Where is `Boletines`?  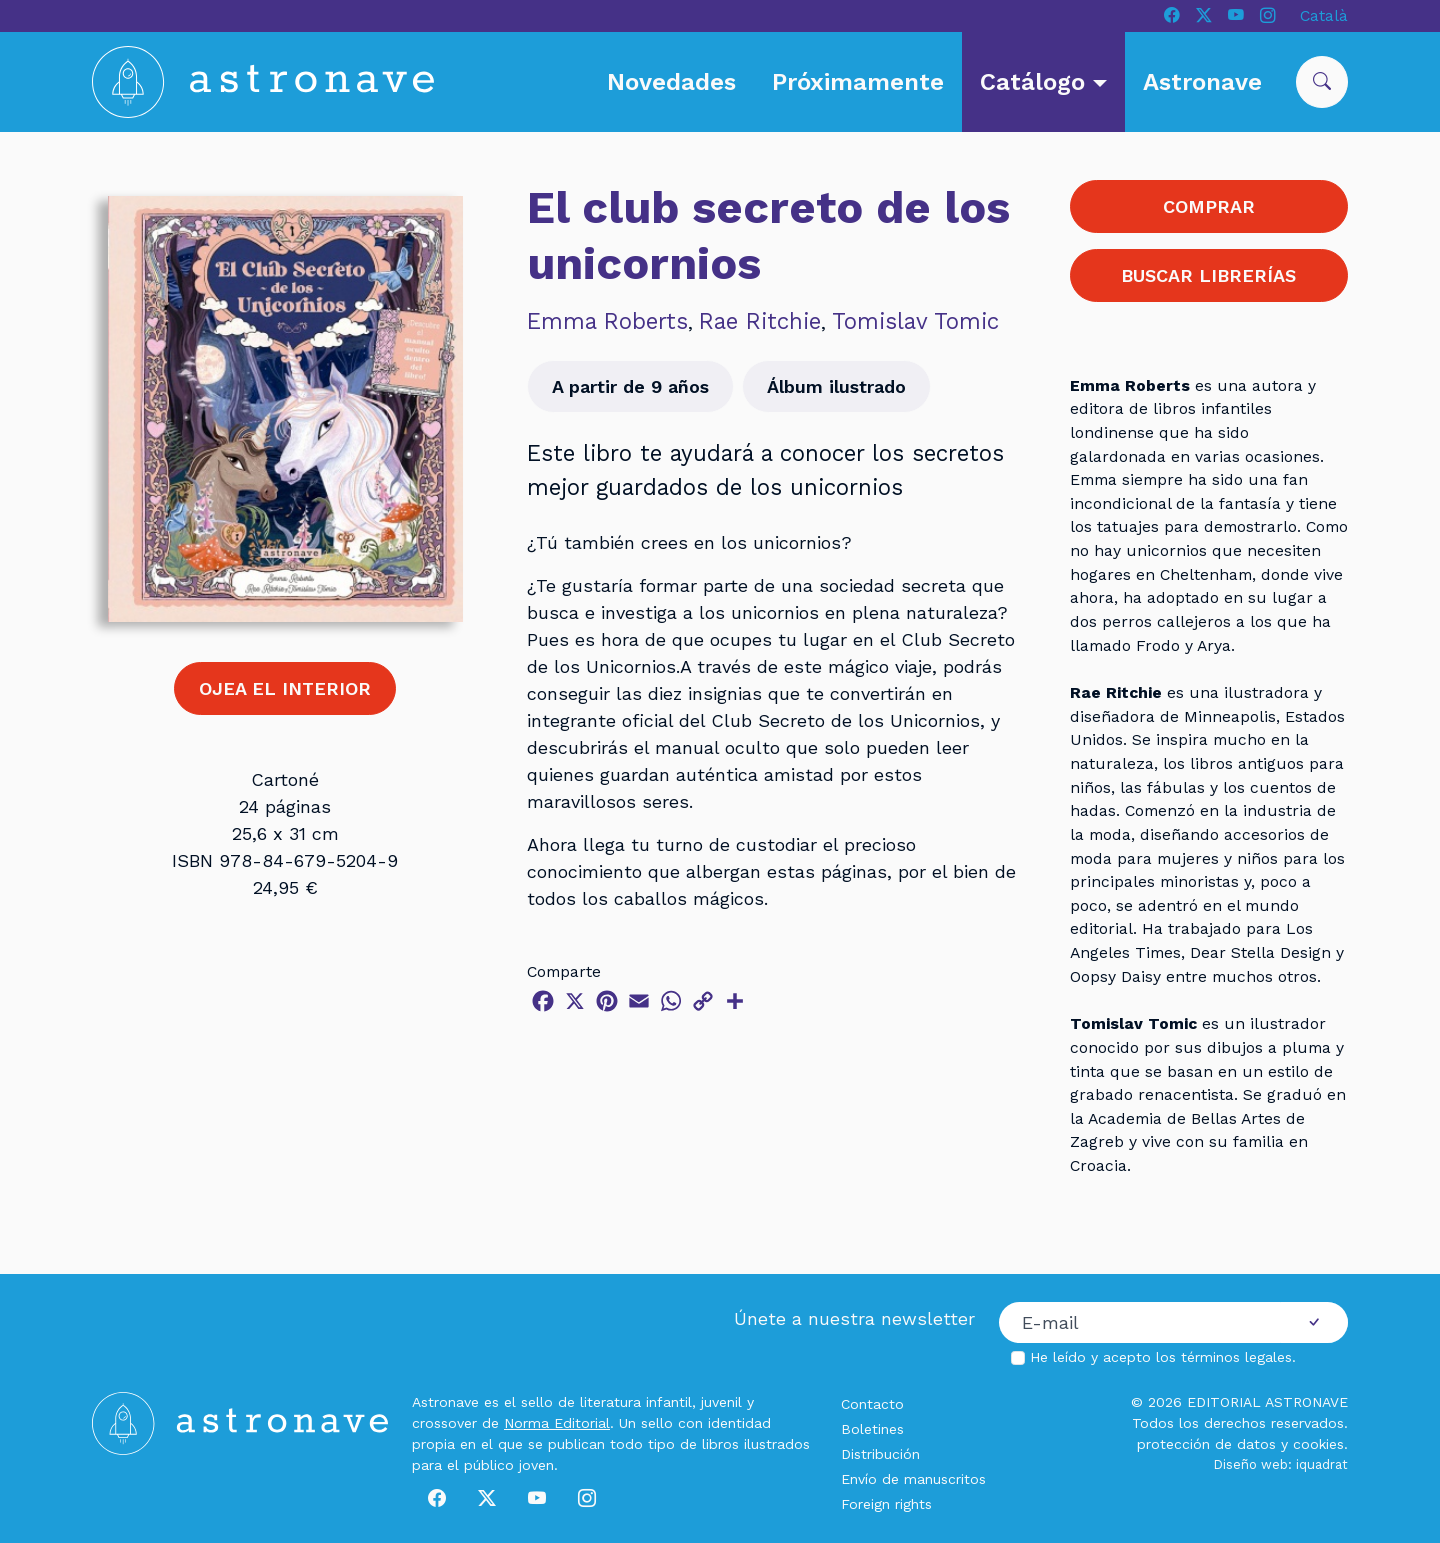
Boletines is located at coordinates (872, 1429).